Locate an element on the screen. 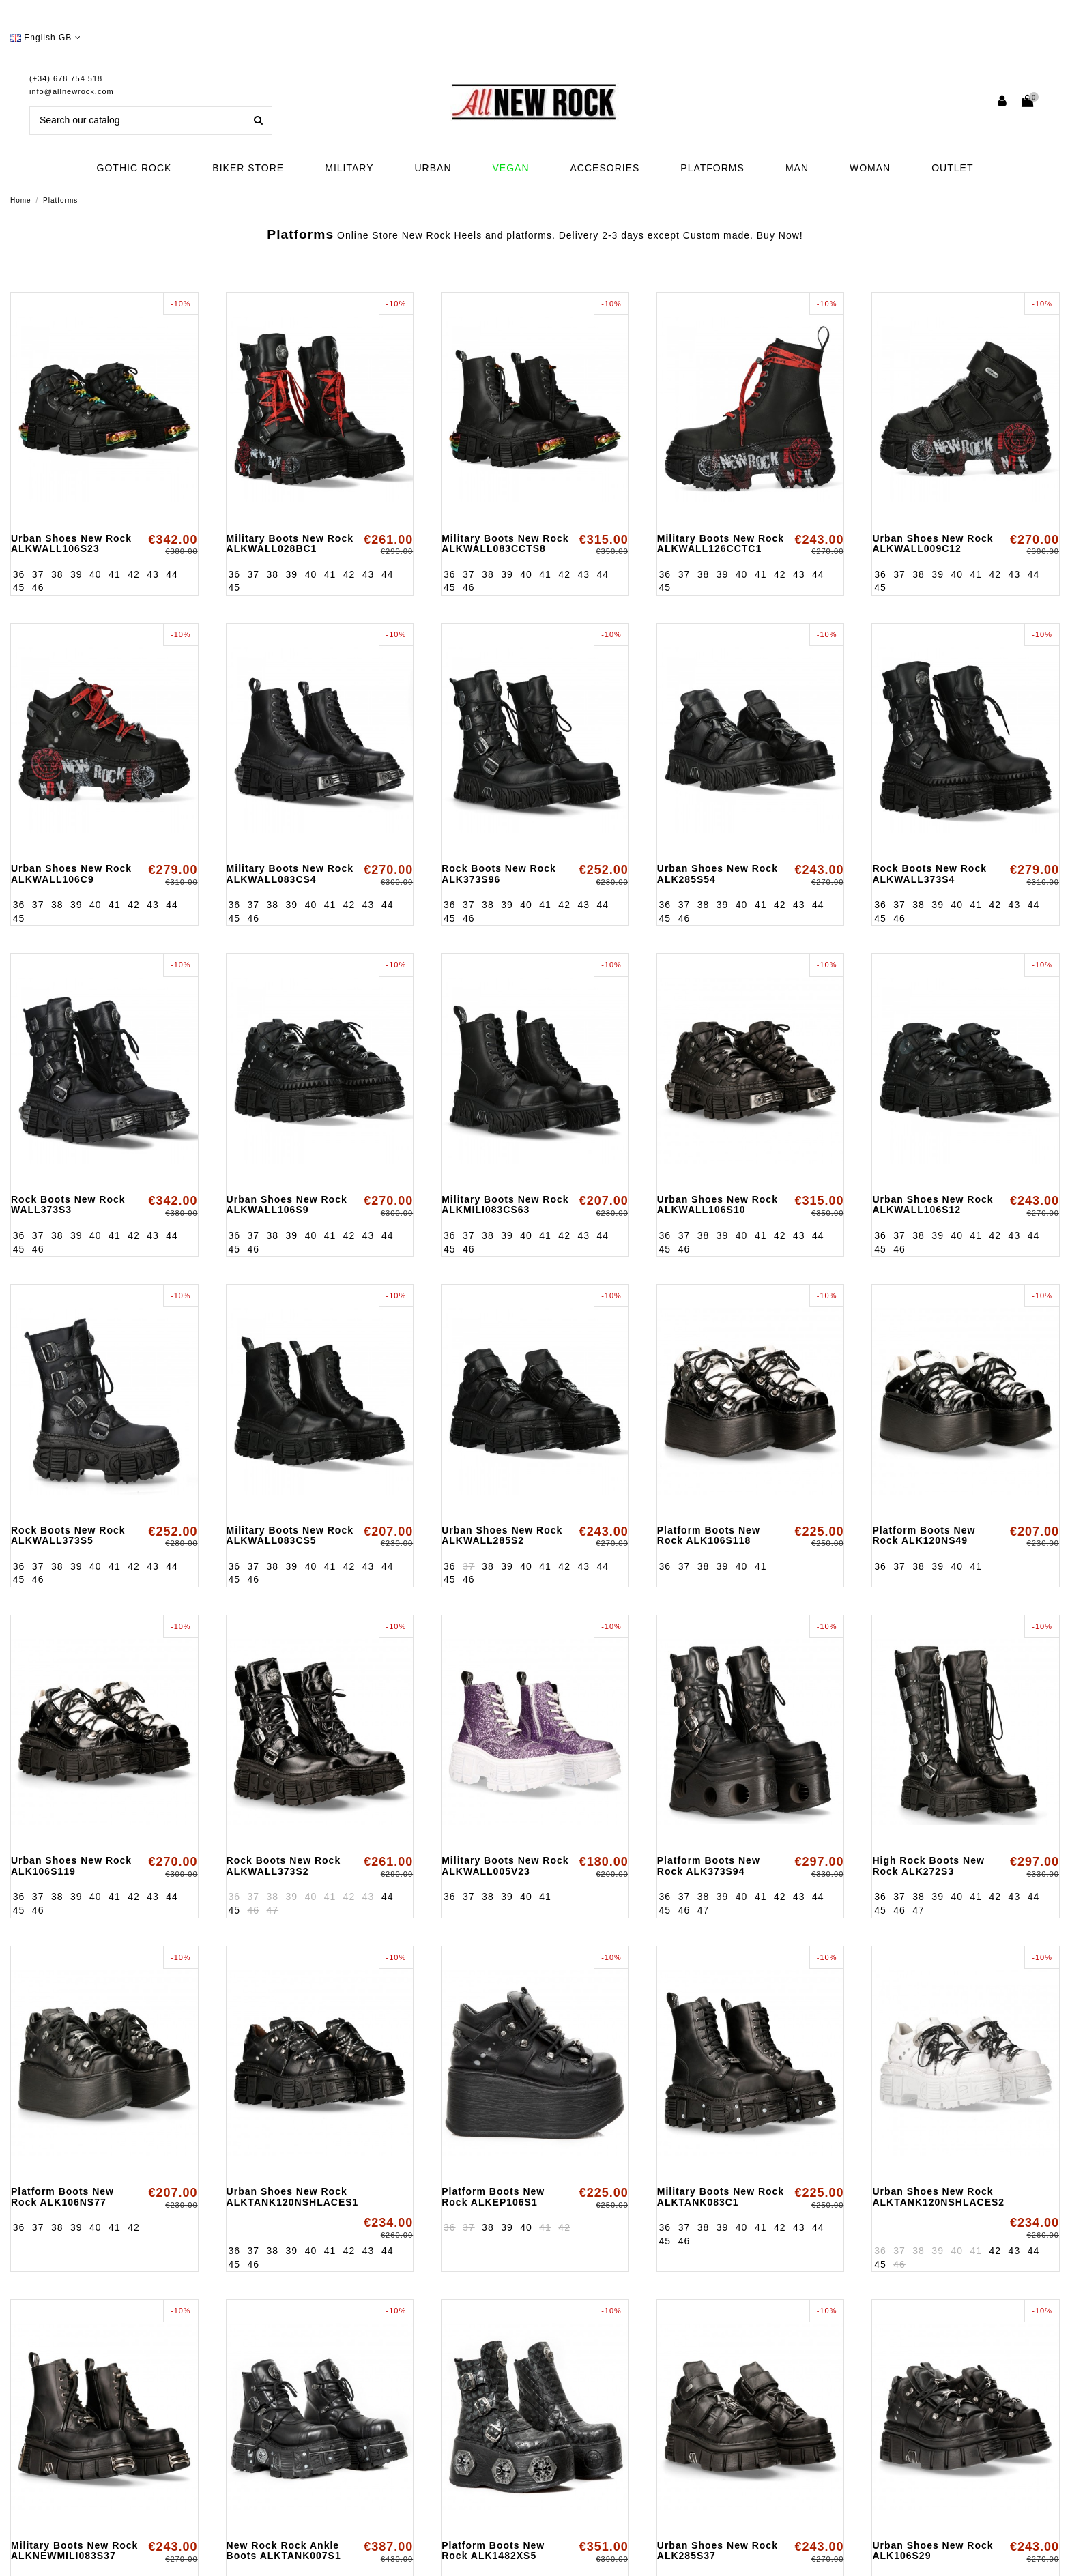 The height and width of the screenshot is (2576, 1070). Platform Boots New Rock ALK120NS49 is located at coordinates (923, 1535).